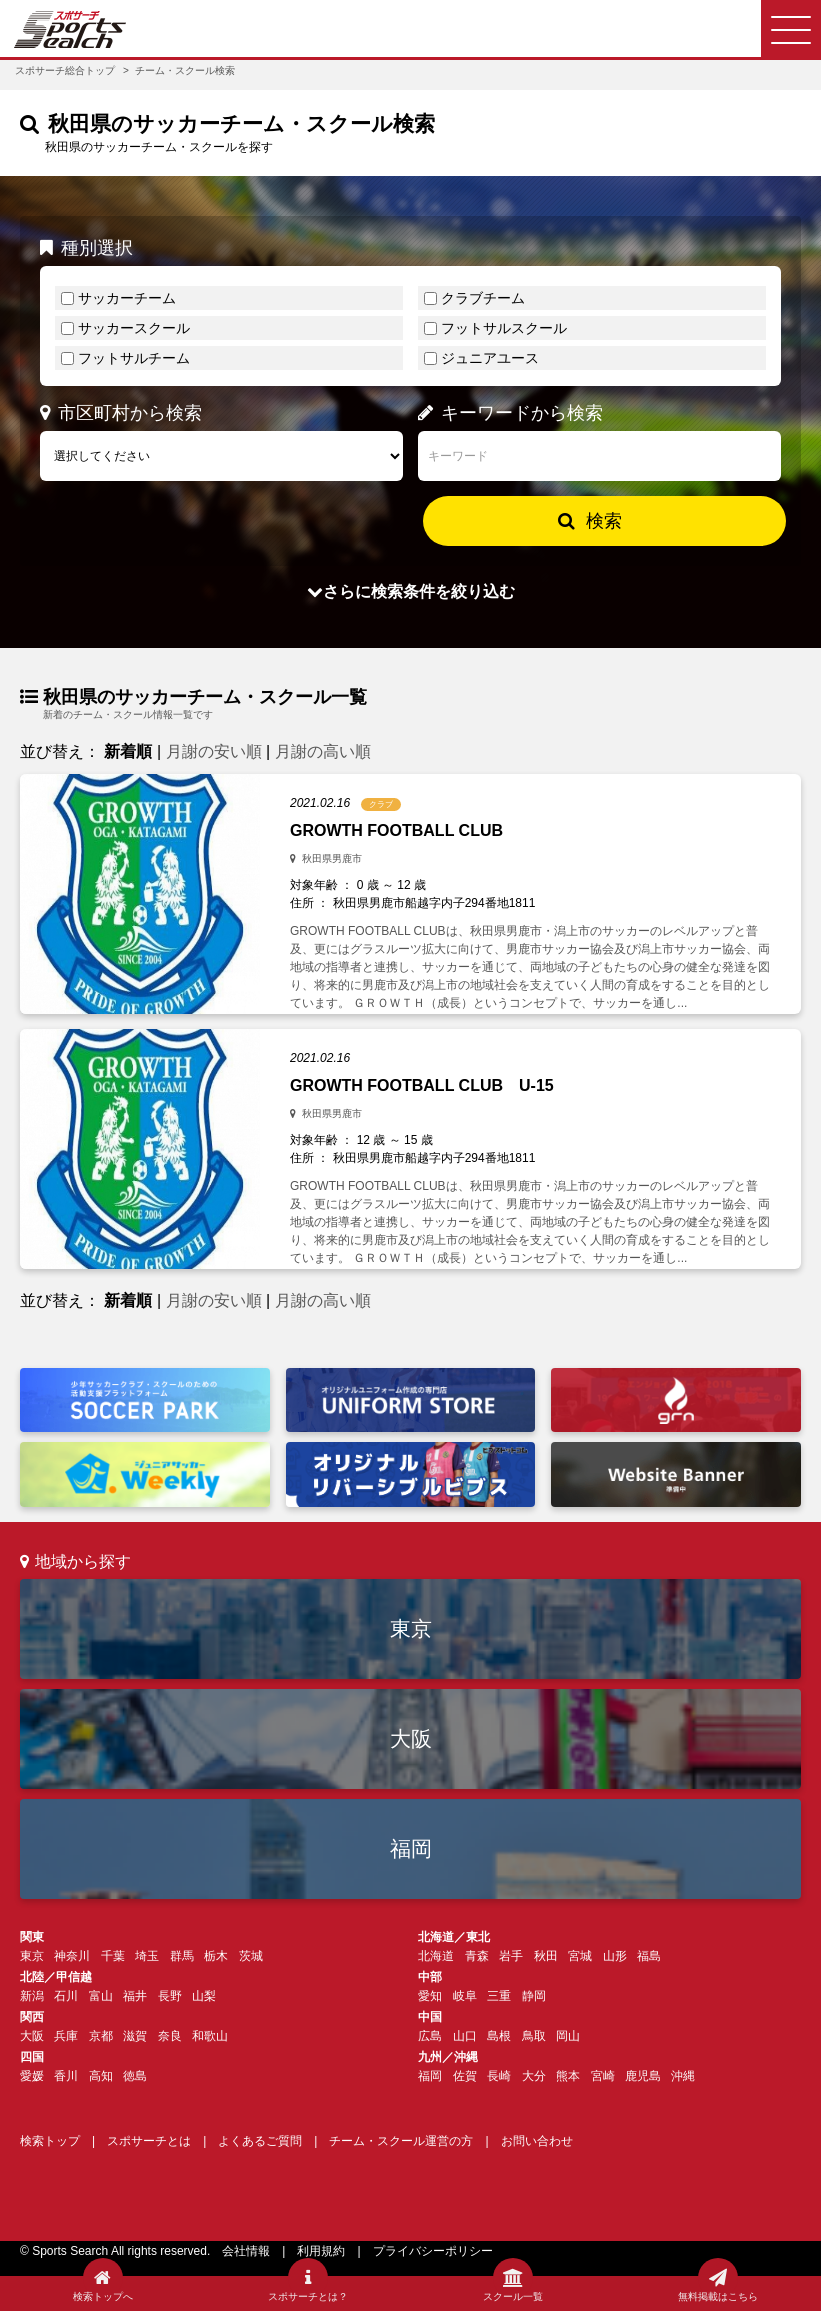 Image resolution: width=821 pixels, height=2311 pixels. I want to click on 岐阜, so click(465, 1996).